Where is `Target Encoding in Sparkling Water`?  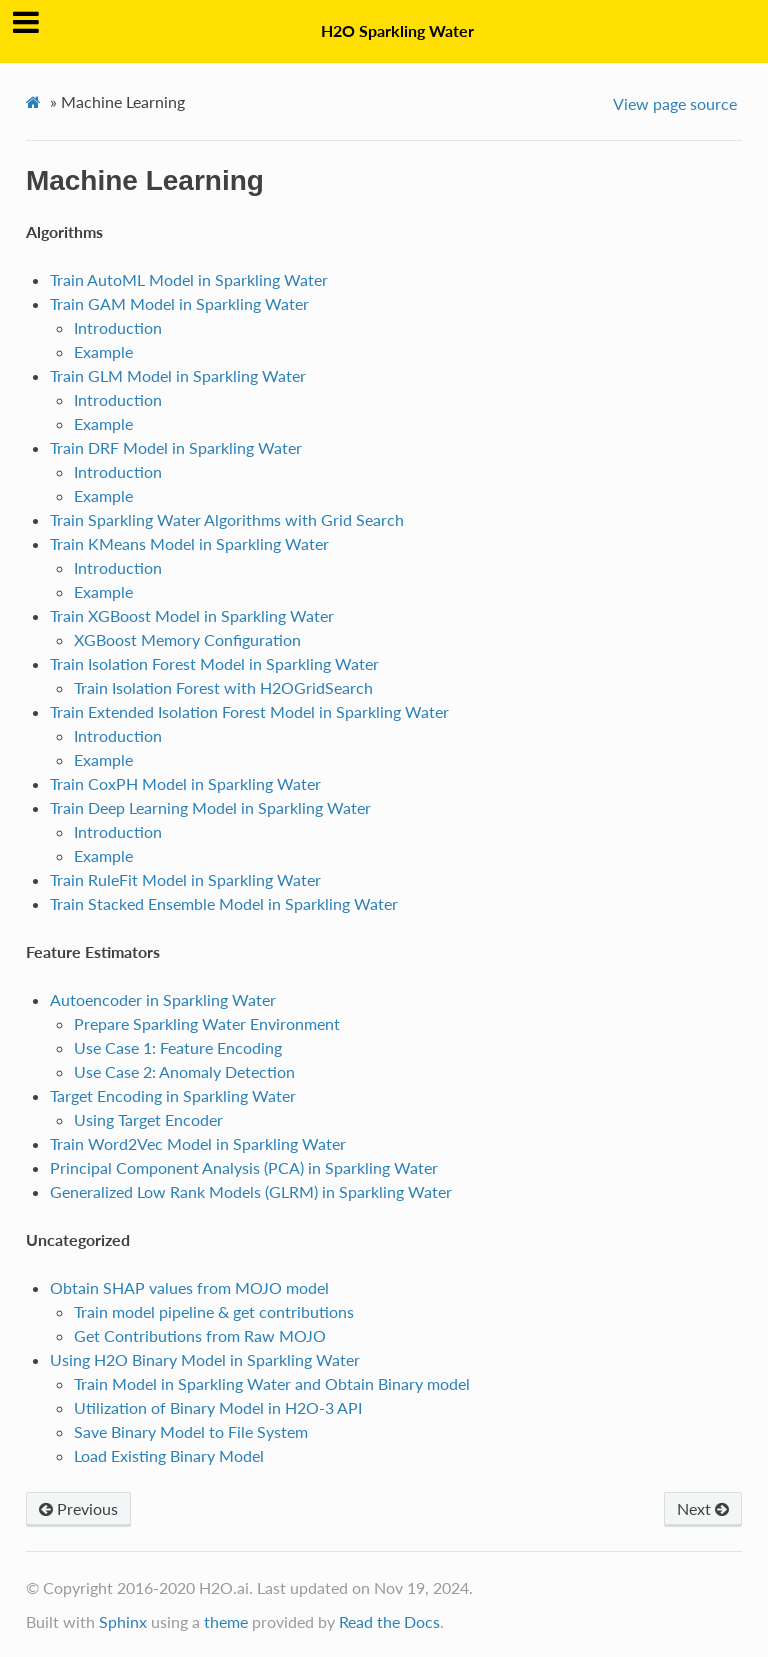 Target Encoding in Sparkling Water is located at coordinates (173, 1095).